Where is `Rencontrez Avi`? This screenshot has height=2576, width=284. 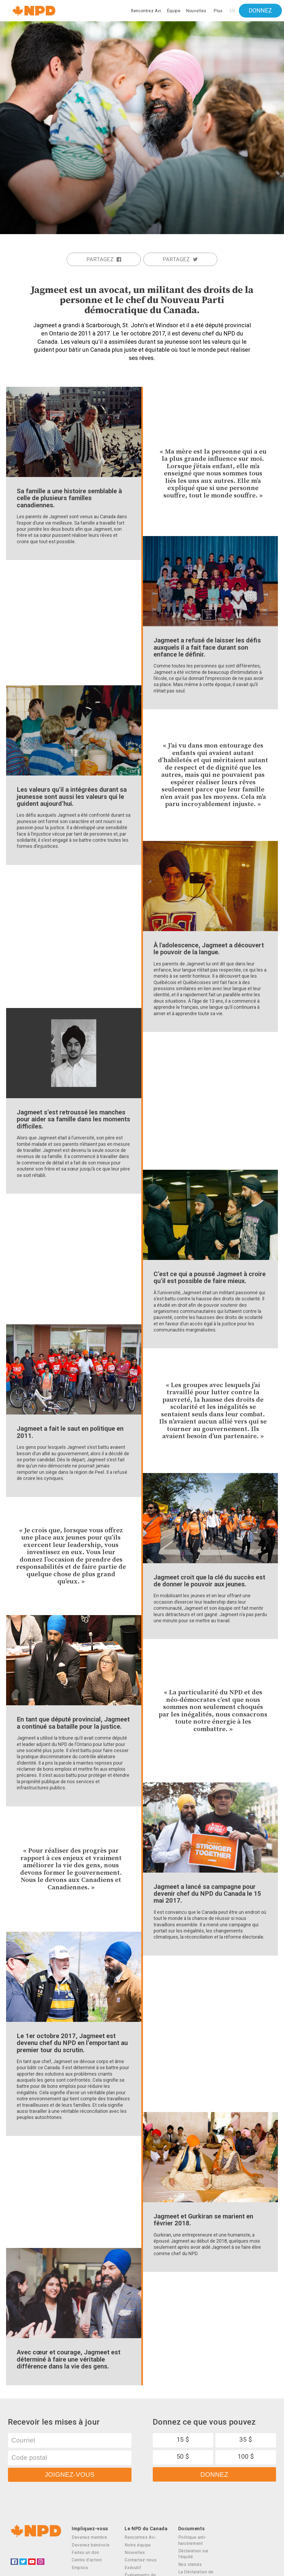 Rencontrez Avi is located at coordinates (146, 10).